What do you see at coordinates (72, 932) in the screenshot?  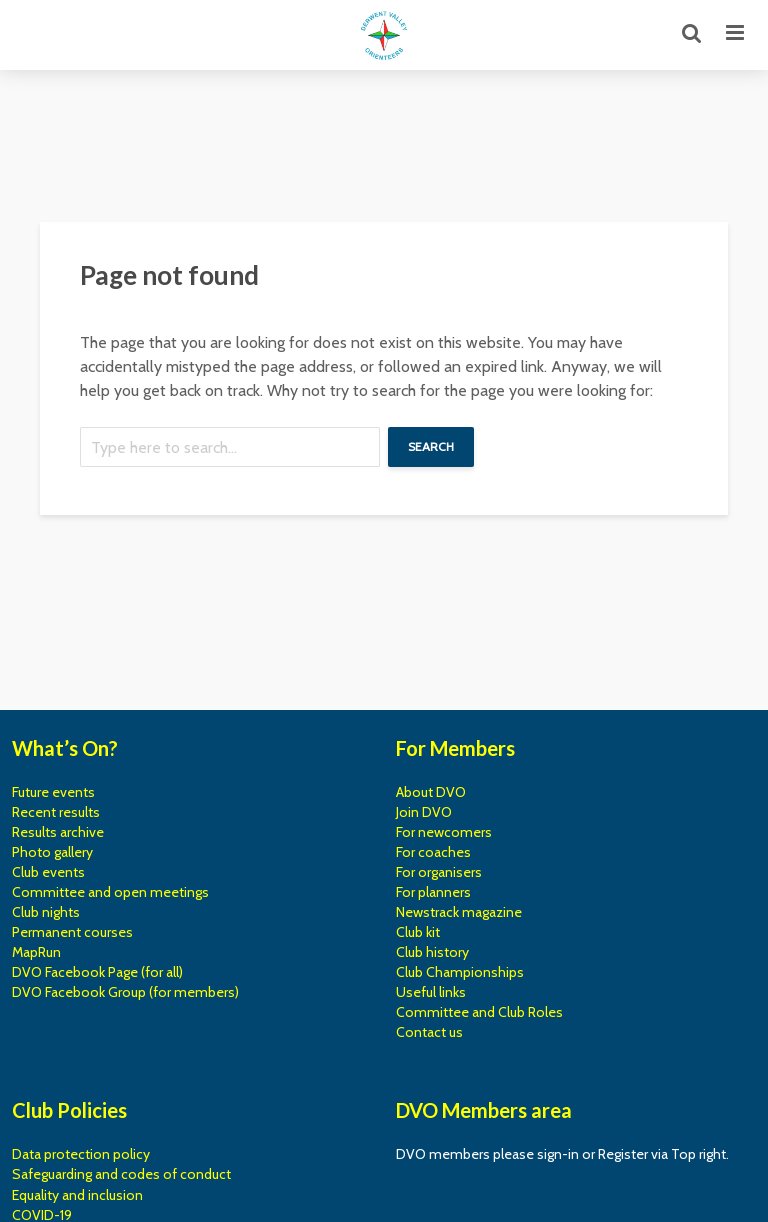 I see `Permanent courses` at bounding box center [72, 932].